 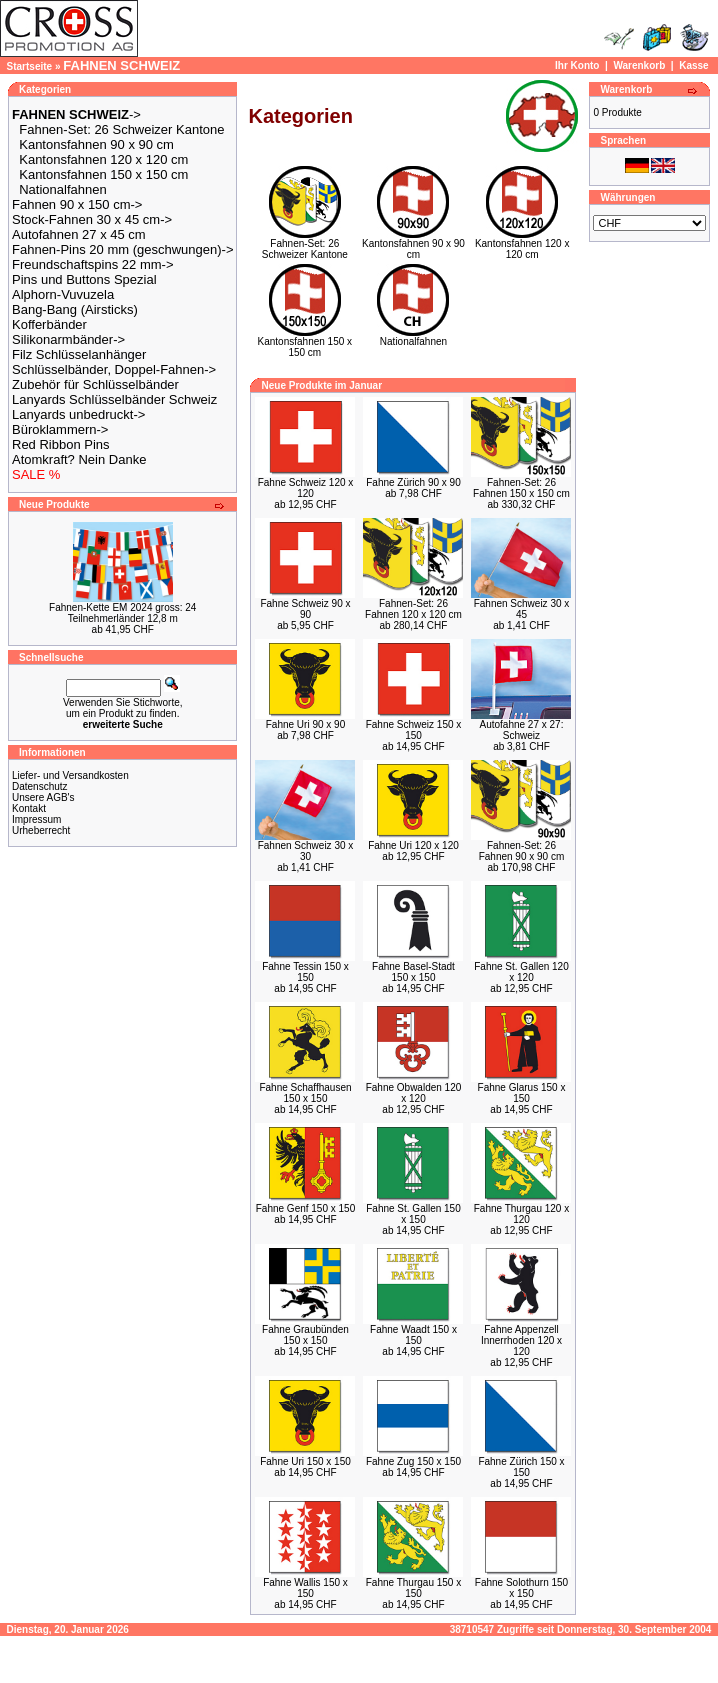 What do you see at coordinates (114, 399) in the screenshot?
I see `Lanyards Schlüsselbänder Schweiz` at bounding box center [114, 399].